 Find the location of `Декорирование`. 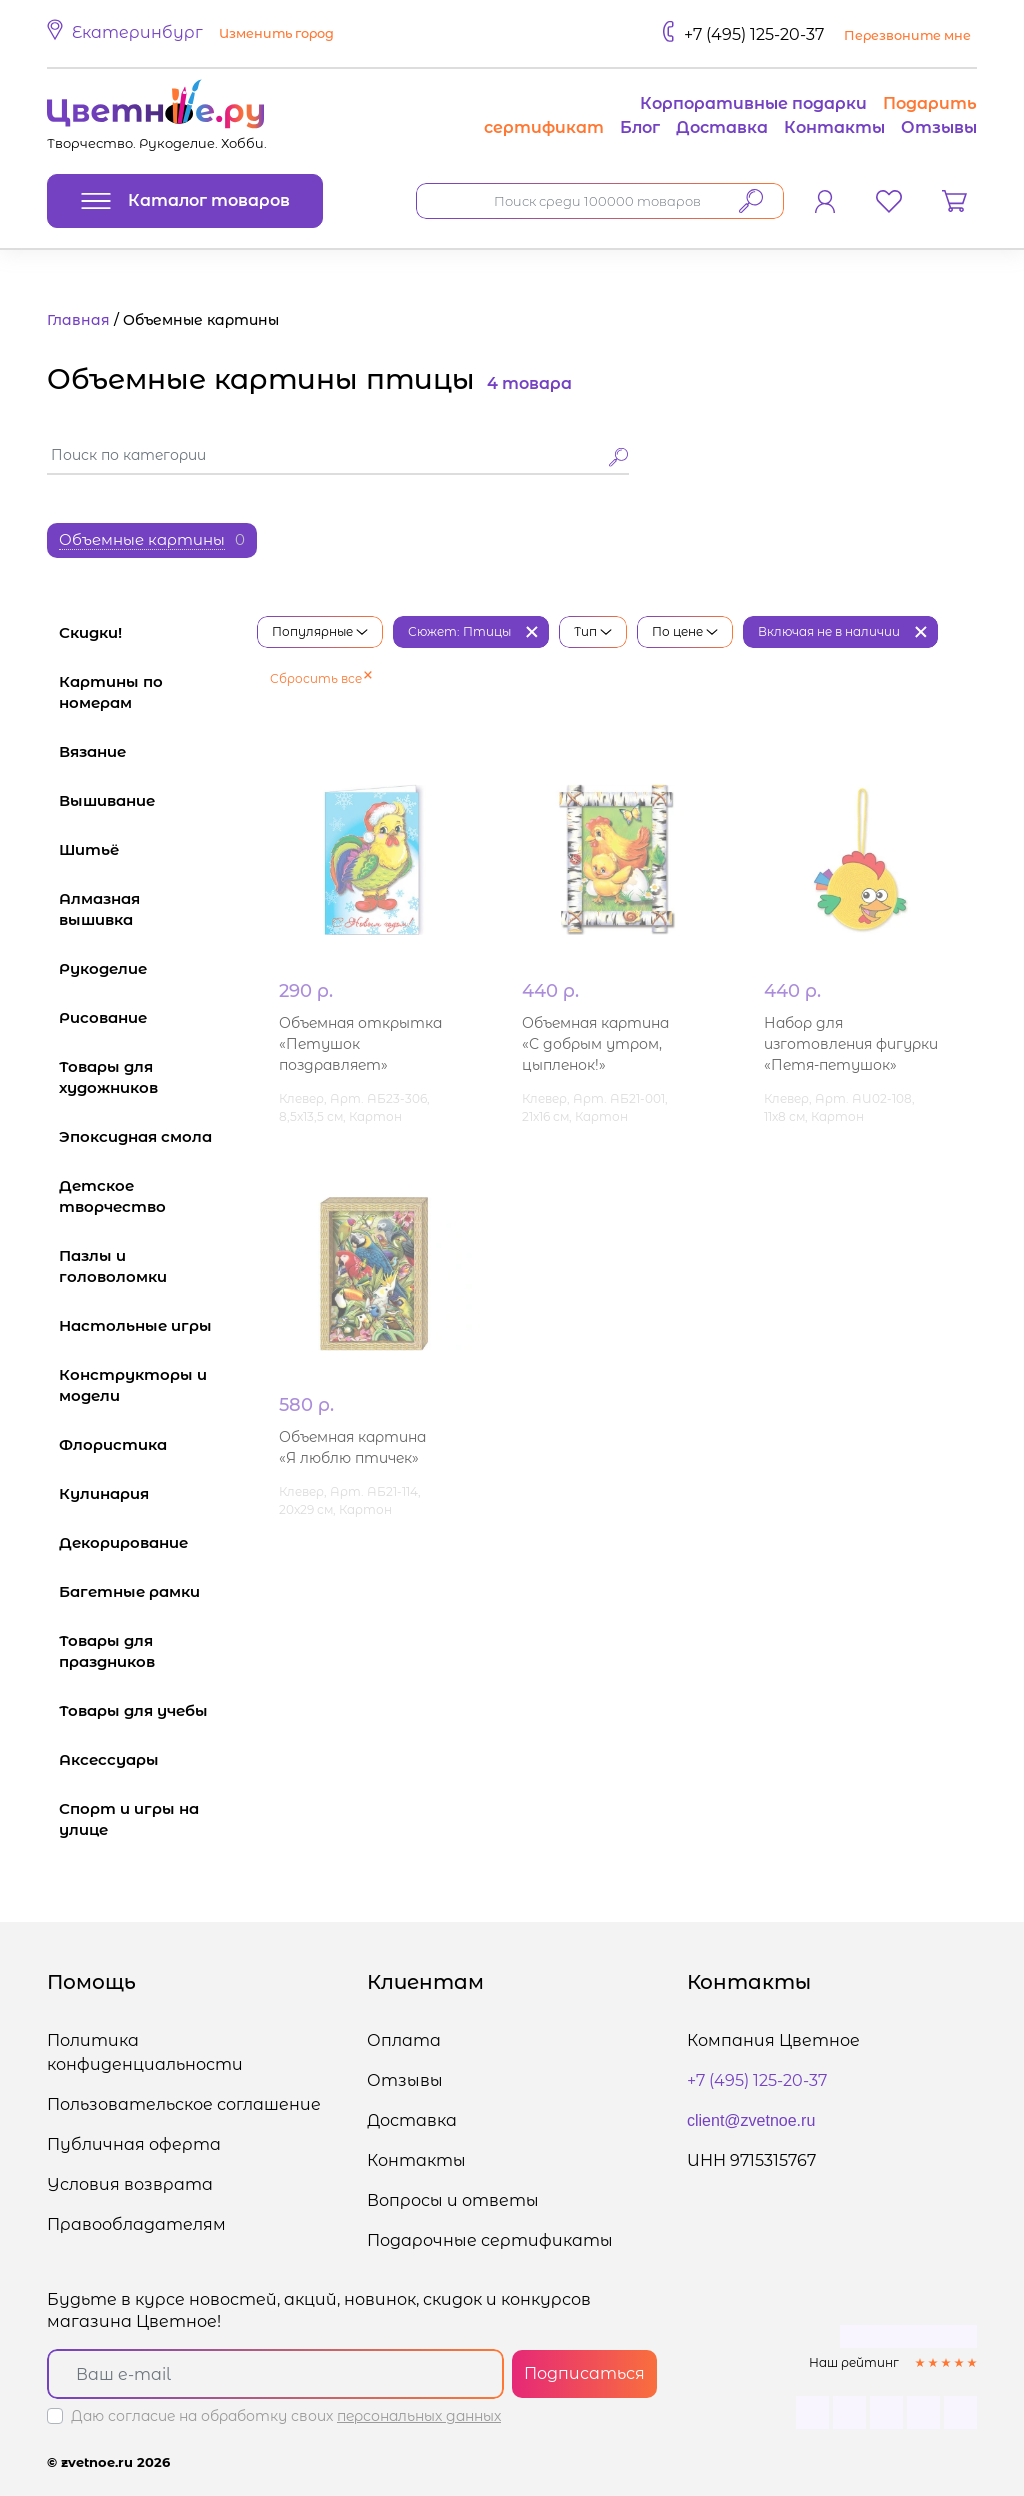

Декорирование is located at coordinates (148, 1542).